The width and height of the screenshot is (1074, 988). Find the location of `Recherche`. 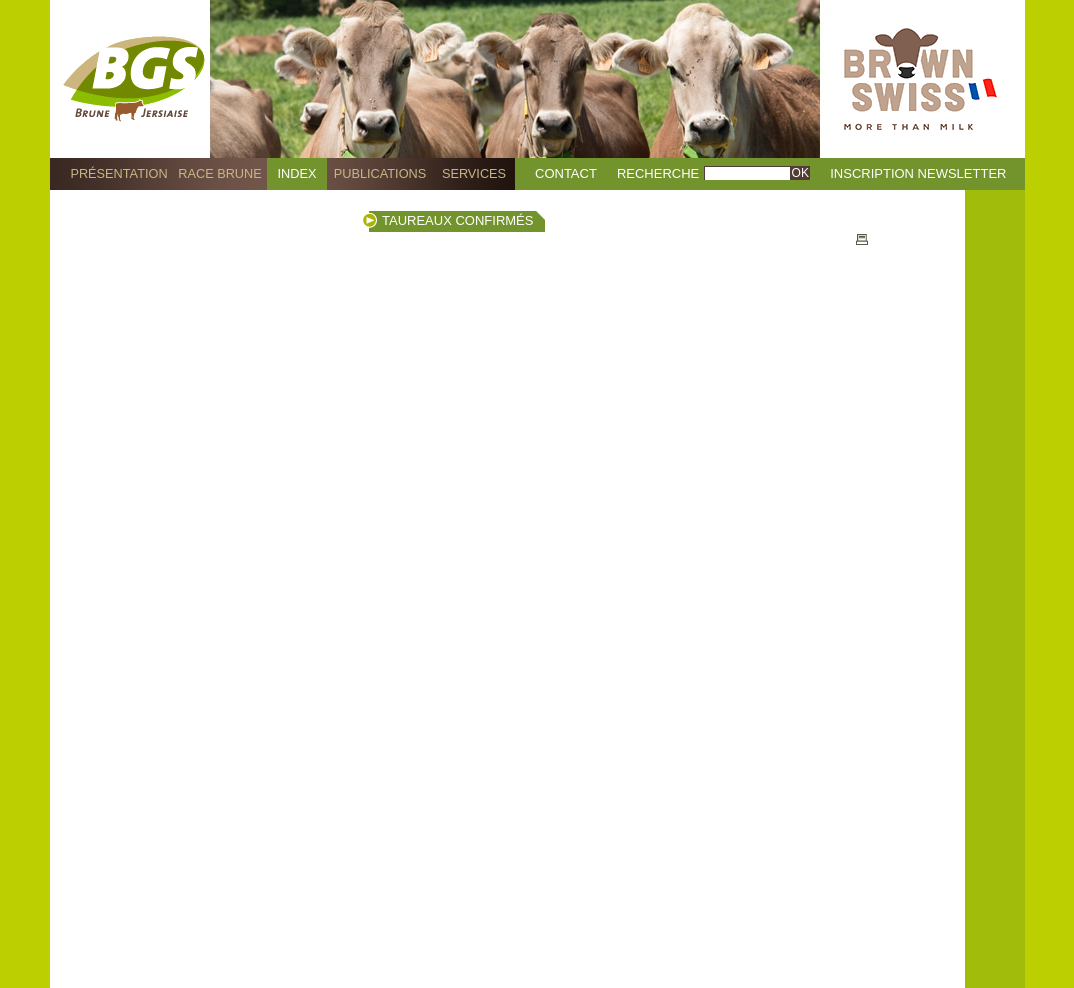

Recherche is located at coordinates (658, 173).